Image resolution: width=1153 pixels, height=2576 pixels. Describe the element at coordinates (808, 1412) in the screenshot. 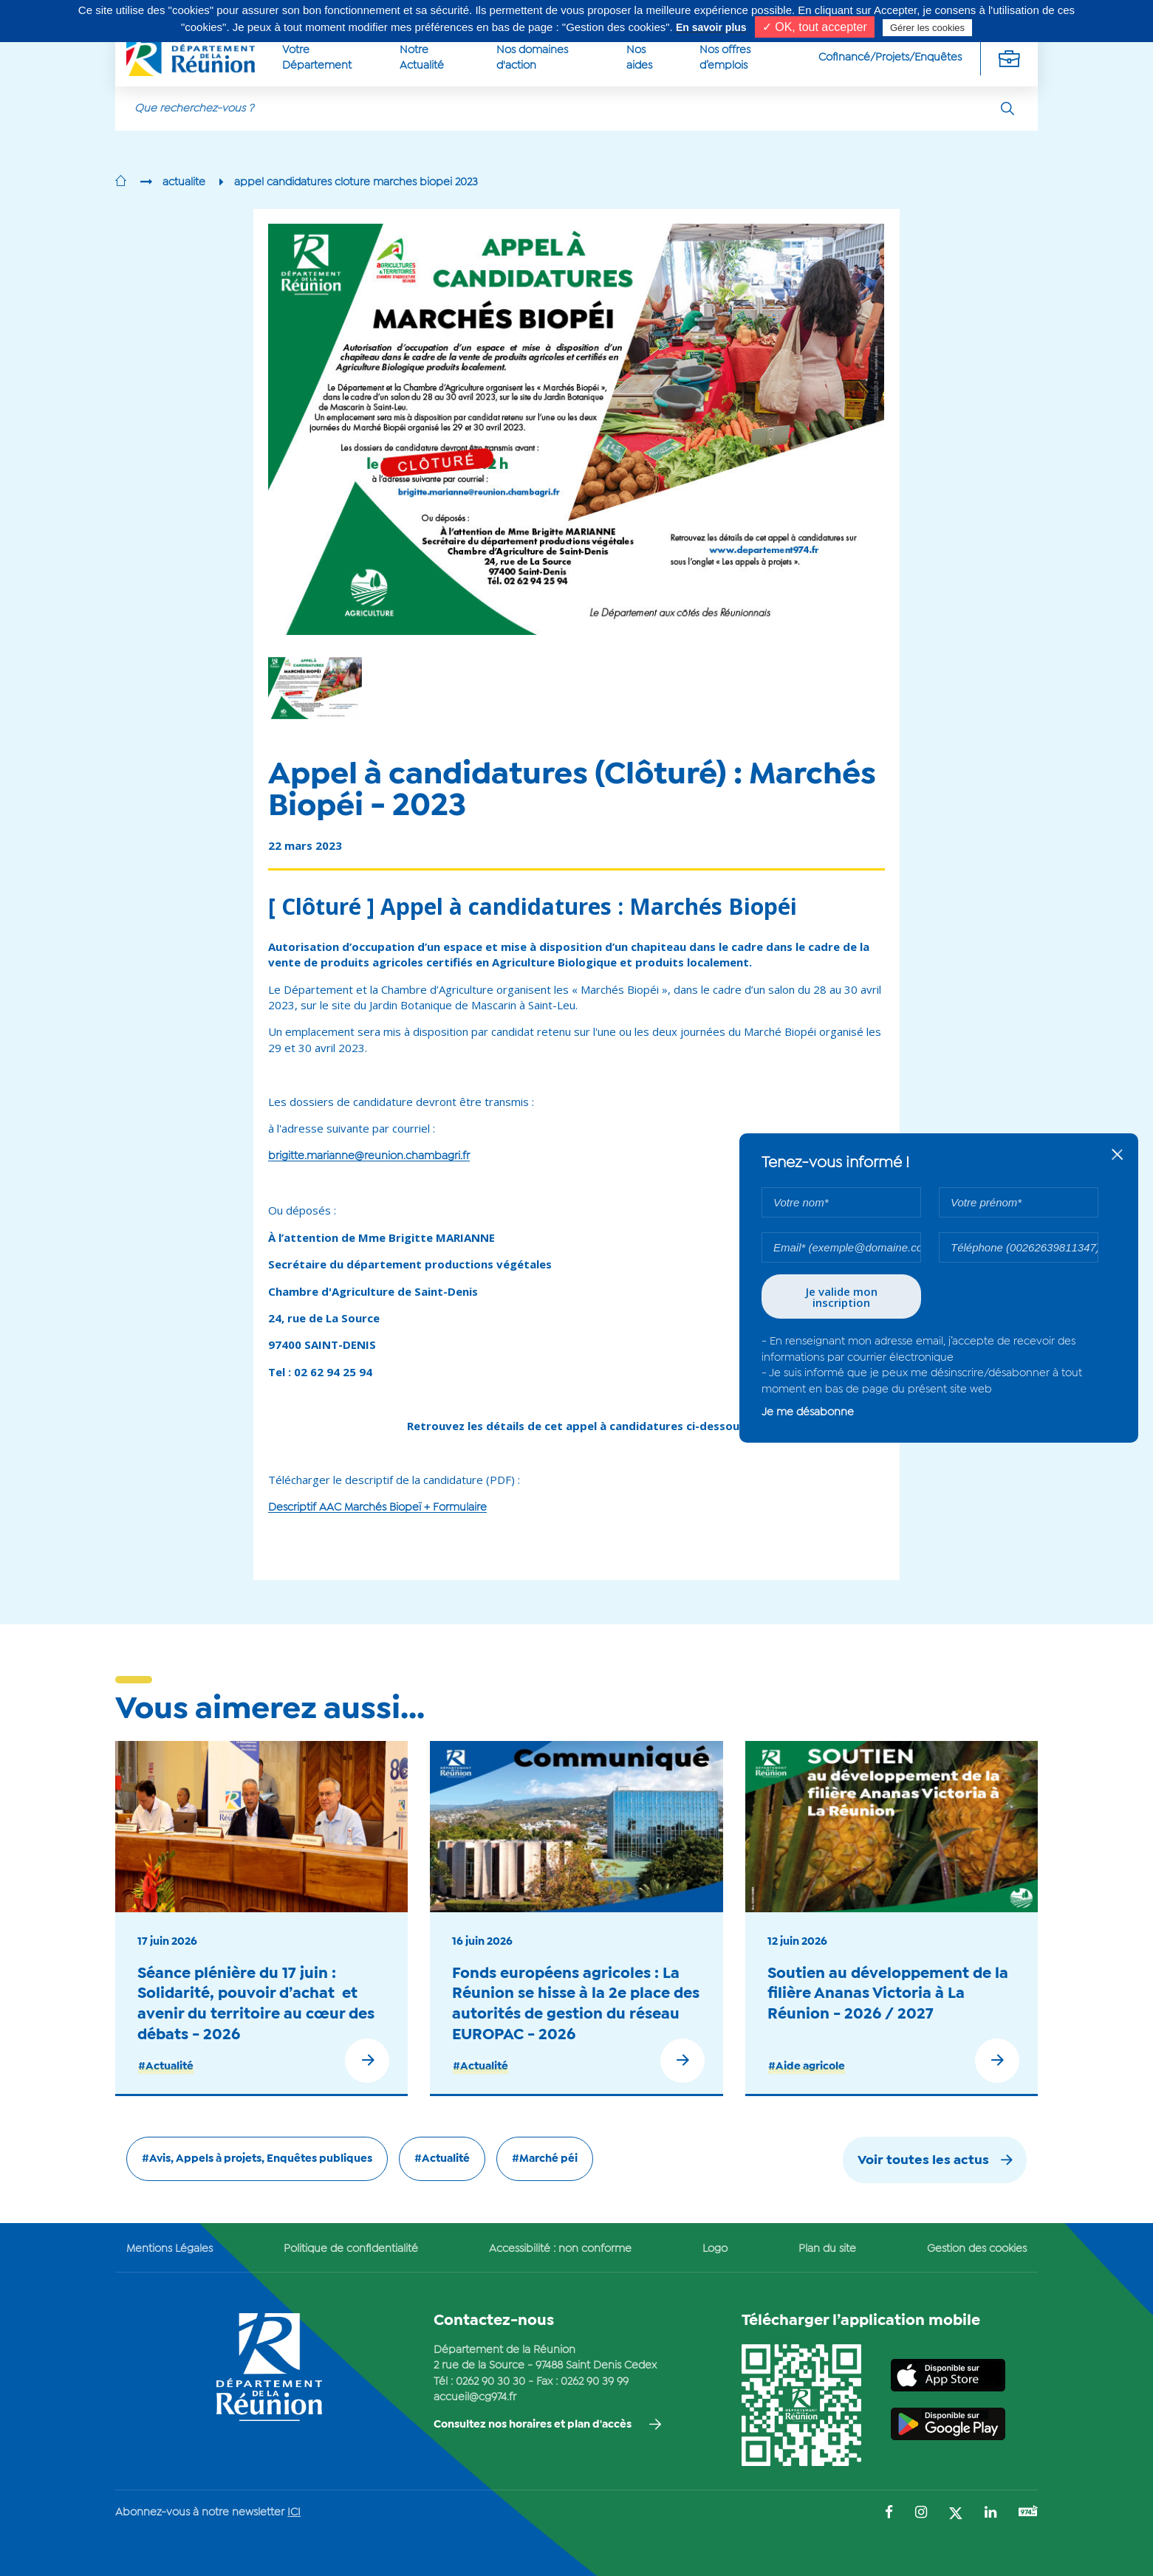

I see `Je me désabonne` at that location.